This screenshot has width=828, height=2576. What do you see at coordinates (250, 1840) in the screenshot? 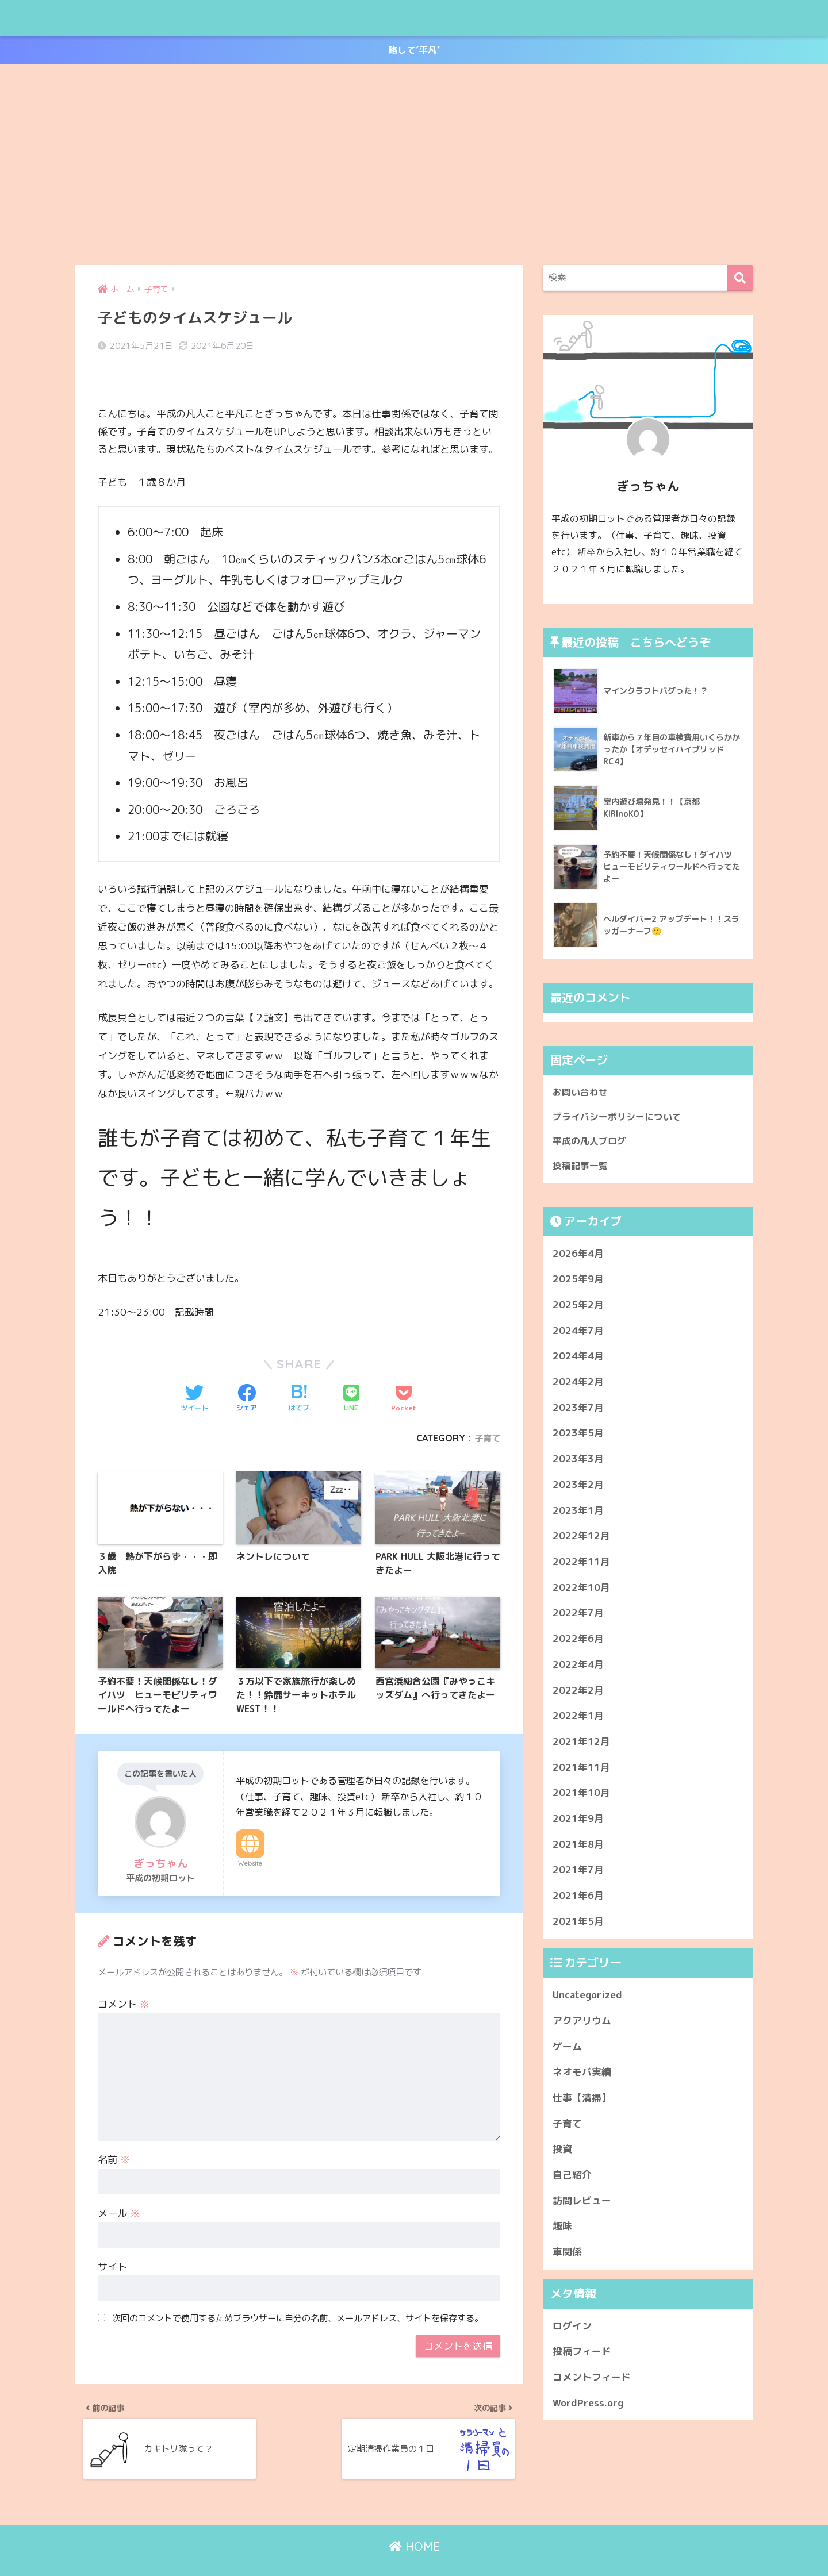
I see `Website` at bounding box center [250, 1840].